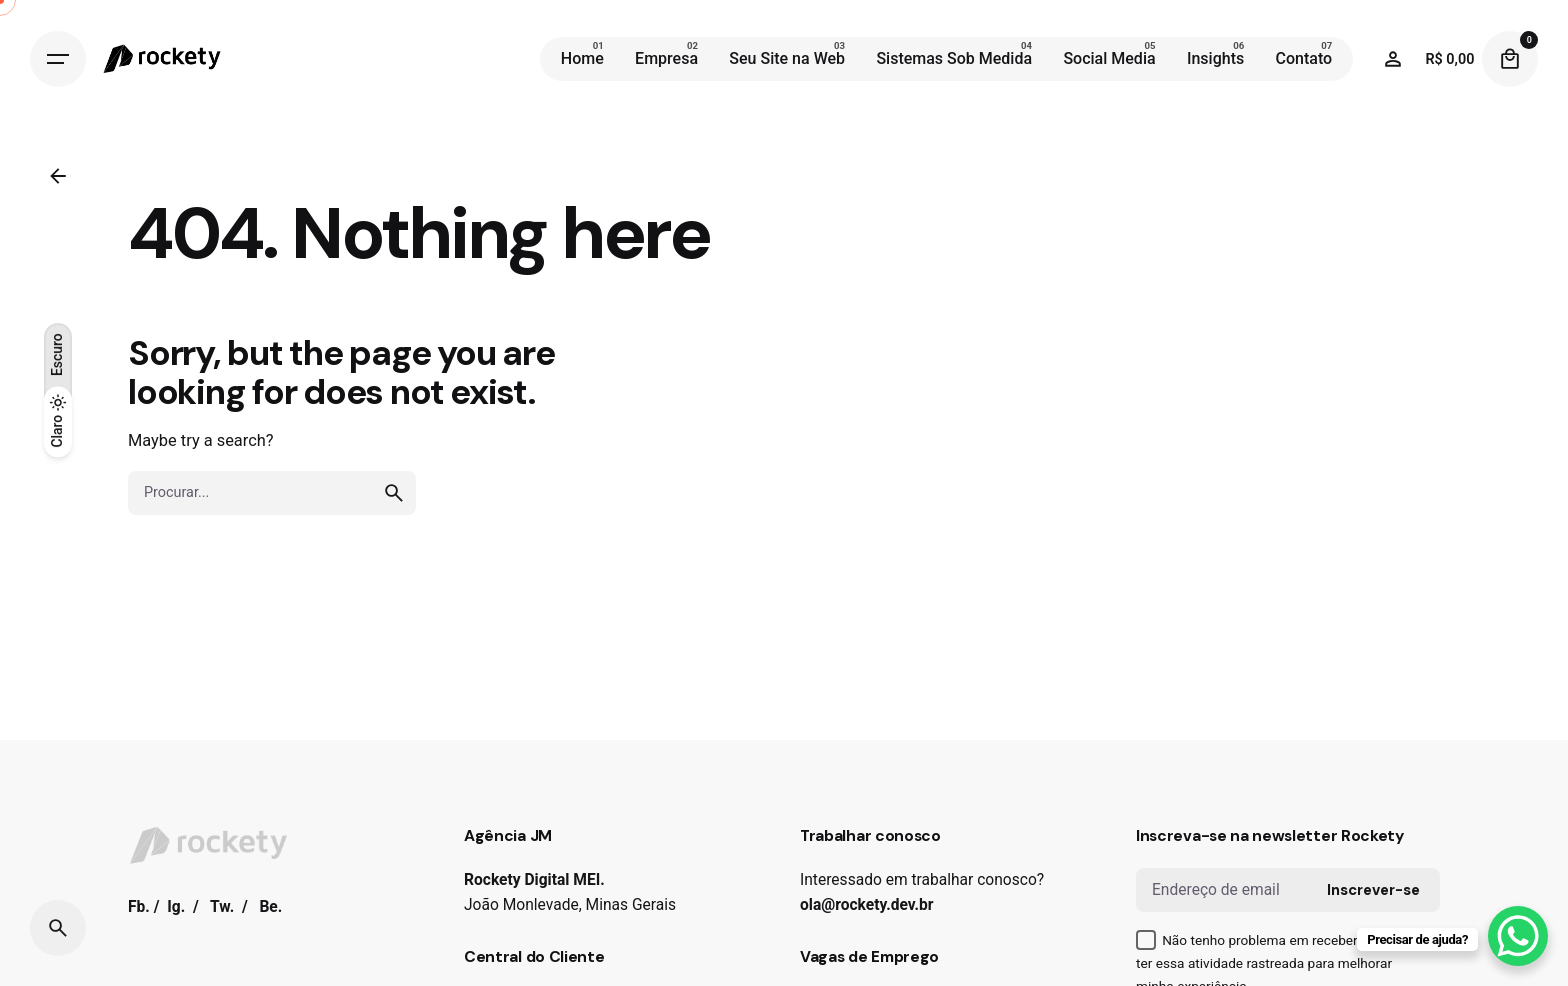 The image size is (1568, 986). Describe the element at coordinates (1510, 59) in the screenshot. I see `[Cart]` at that location.